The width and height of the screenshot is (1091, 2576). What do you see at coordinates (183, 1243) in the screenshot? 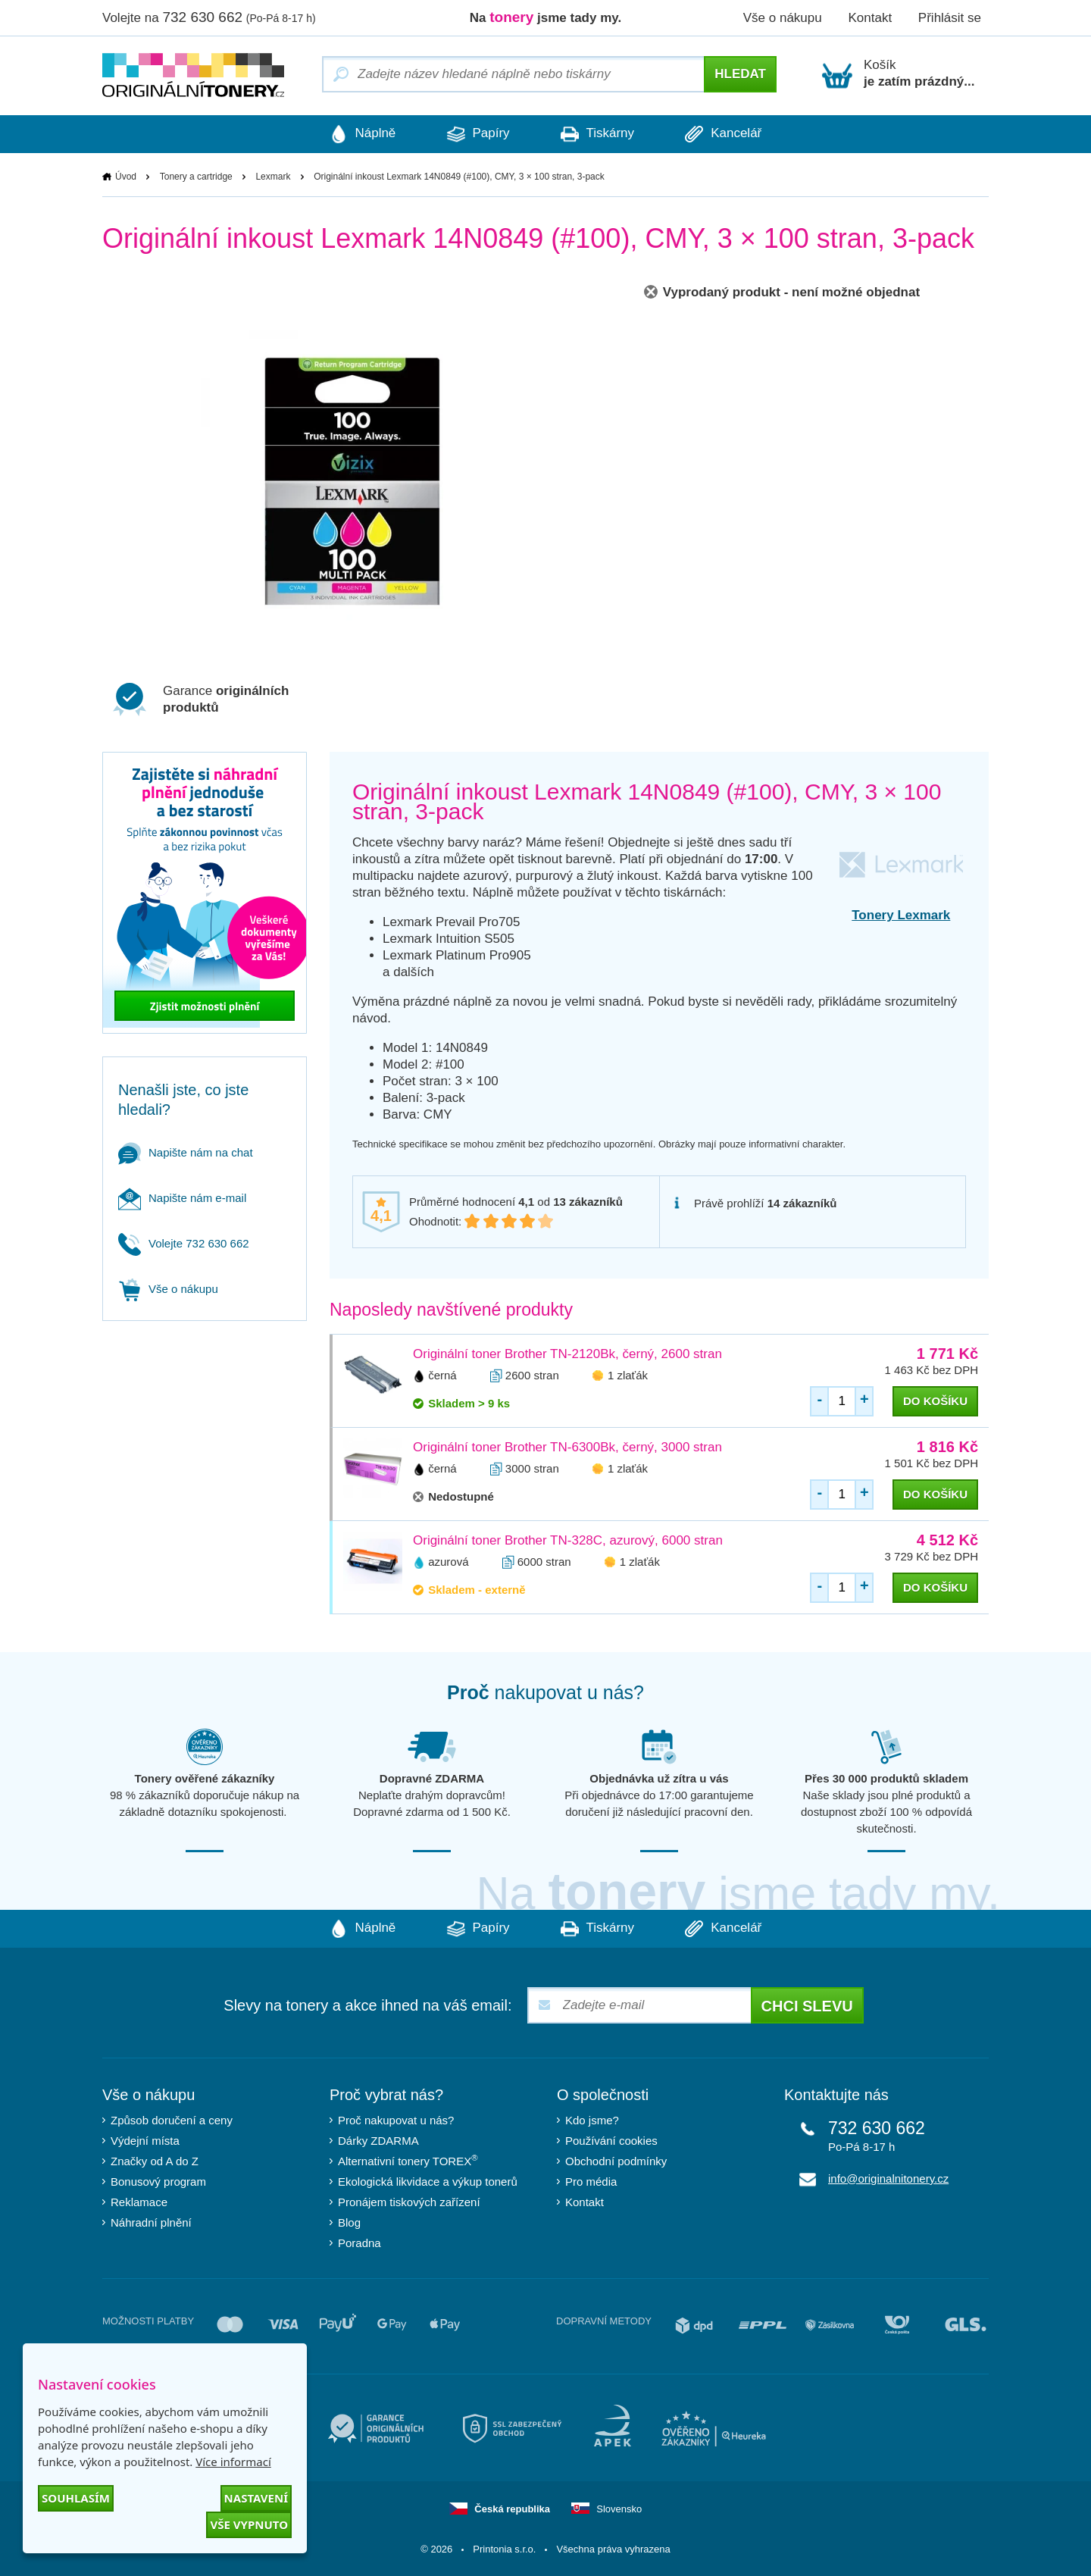
I see `Volejte 732 630 662` at bounding box center [183, 1243].